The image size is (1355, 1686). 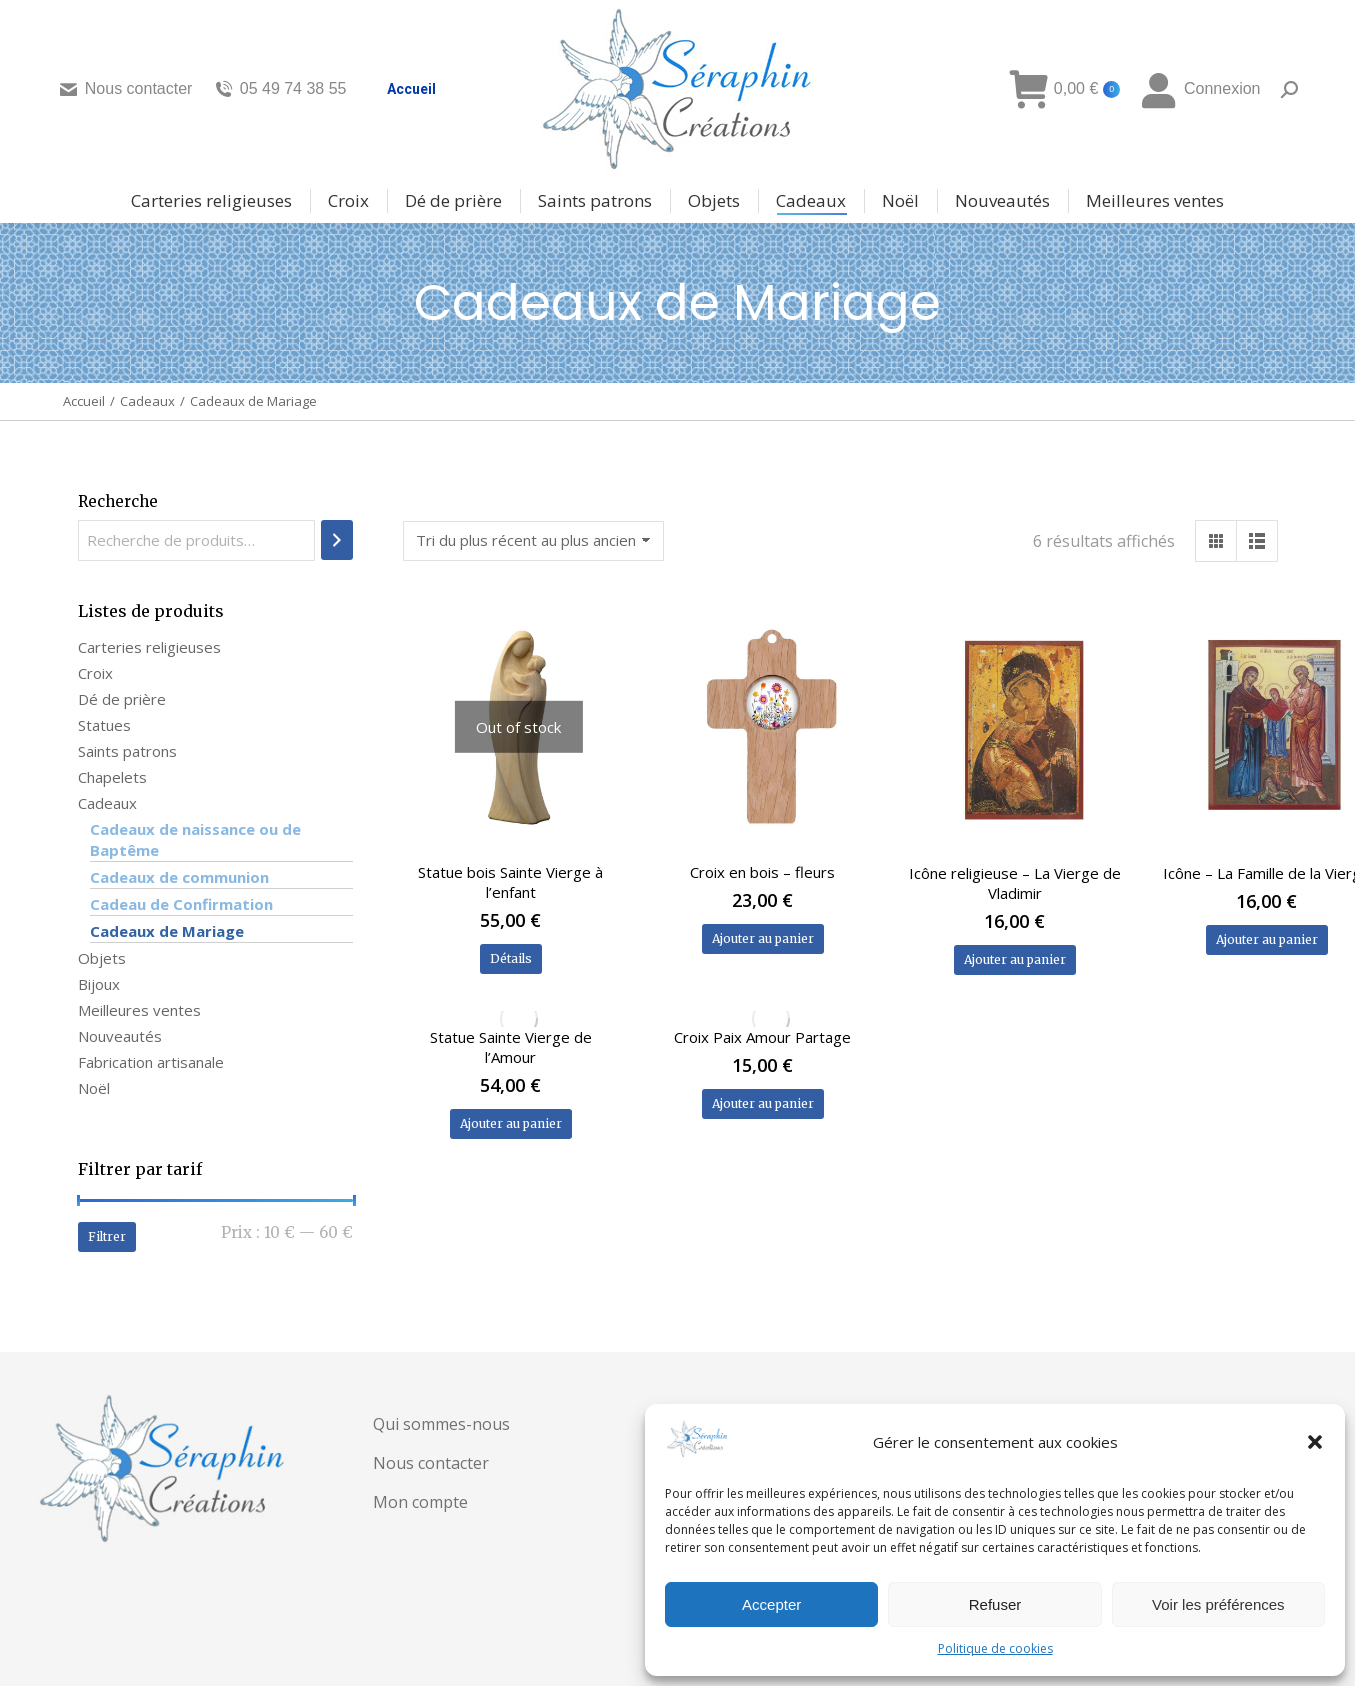 What do you see at coordinates (102, 958) in the screenshot?
I see `Objets` at bounding box center [102, 958].